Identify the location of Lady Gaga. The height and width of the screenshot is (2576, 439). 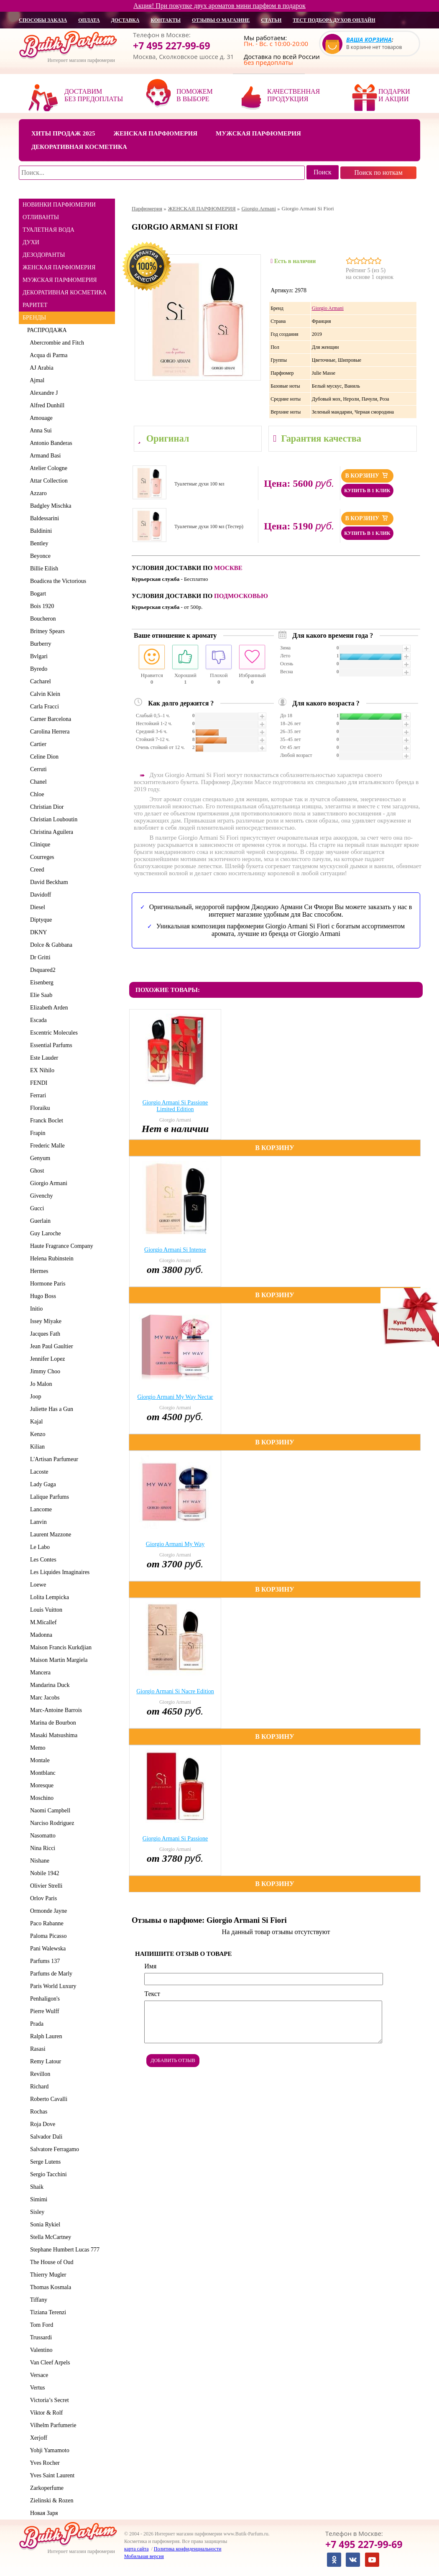
(41, 1484).